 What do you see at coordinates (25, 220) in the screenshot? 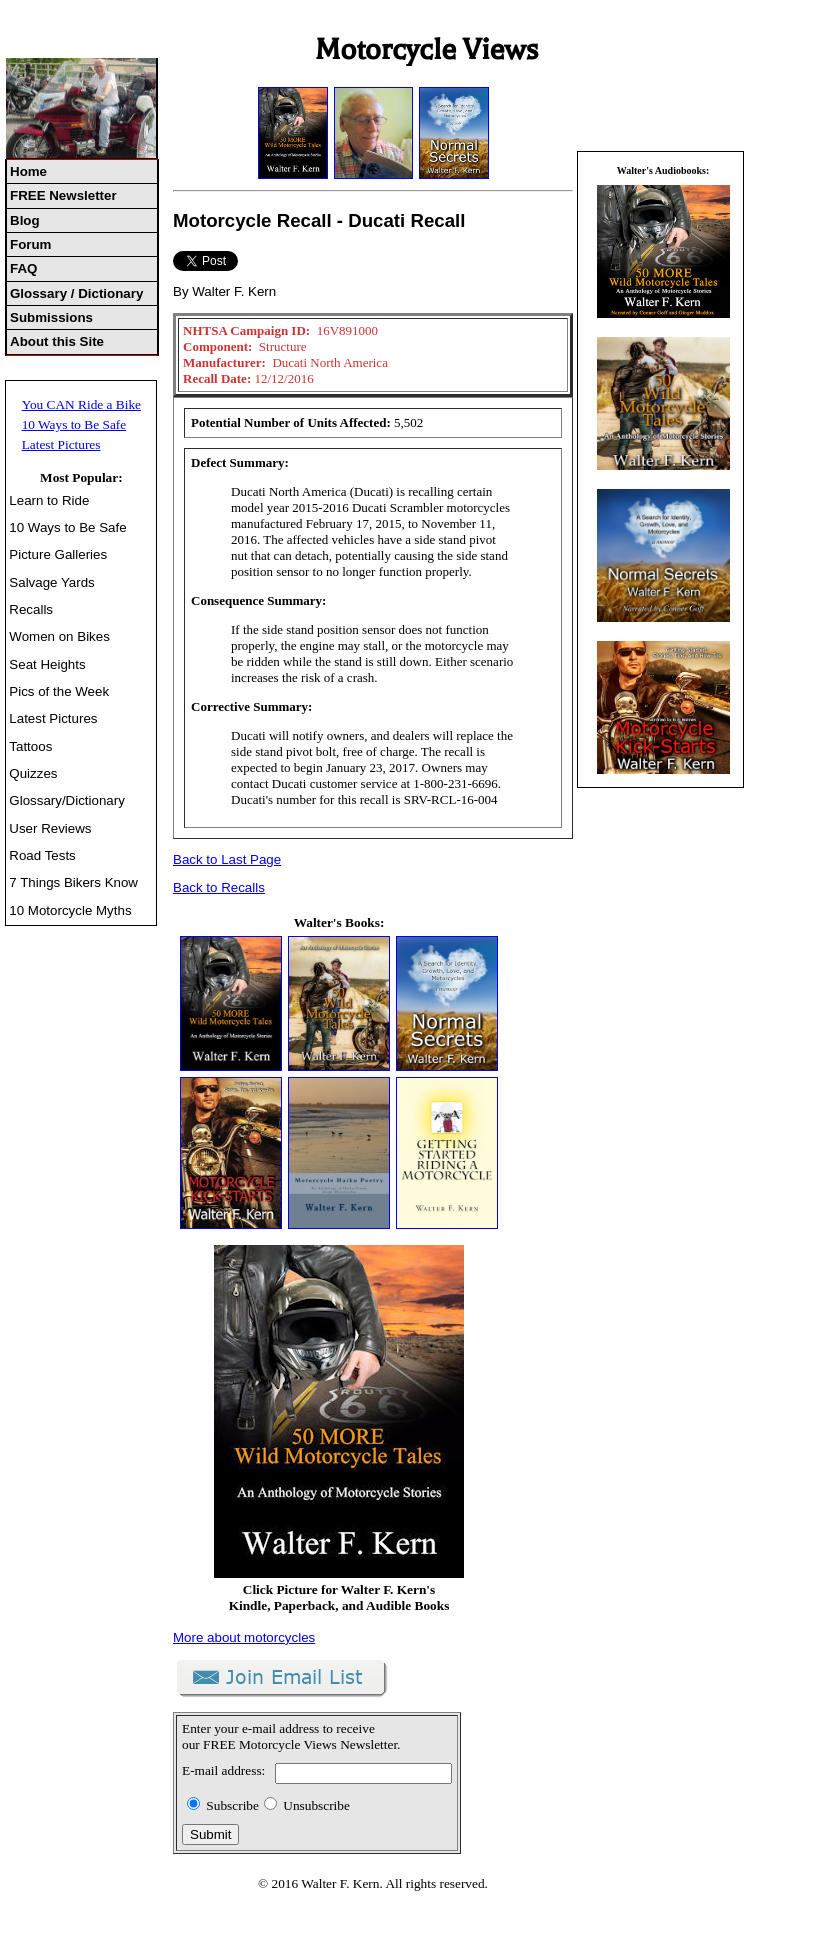
I see `Blog` at bounding box center [25, 220].